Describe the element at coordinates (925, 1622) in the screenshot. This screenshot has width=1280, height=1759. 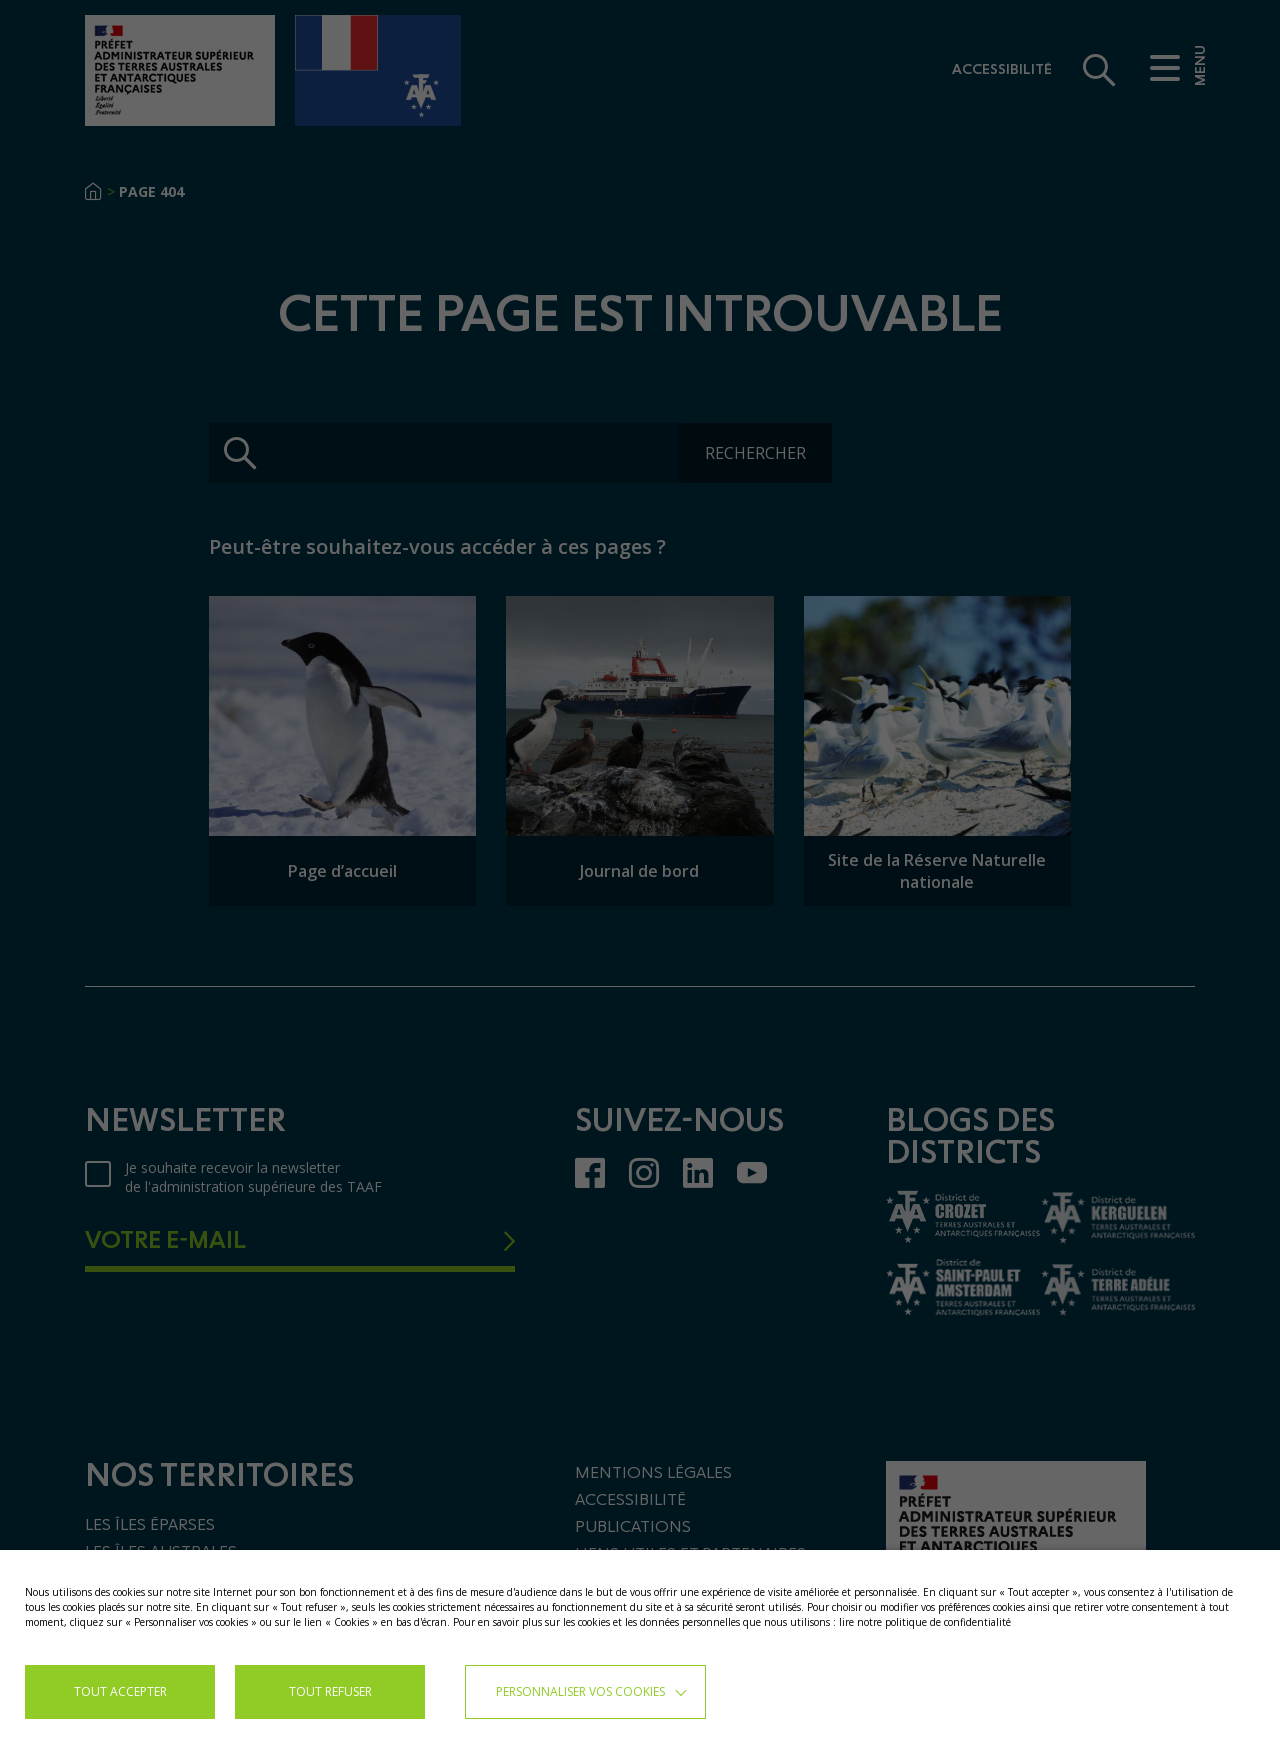
I see `lire notre politique de confidentialité` at that location.